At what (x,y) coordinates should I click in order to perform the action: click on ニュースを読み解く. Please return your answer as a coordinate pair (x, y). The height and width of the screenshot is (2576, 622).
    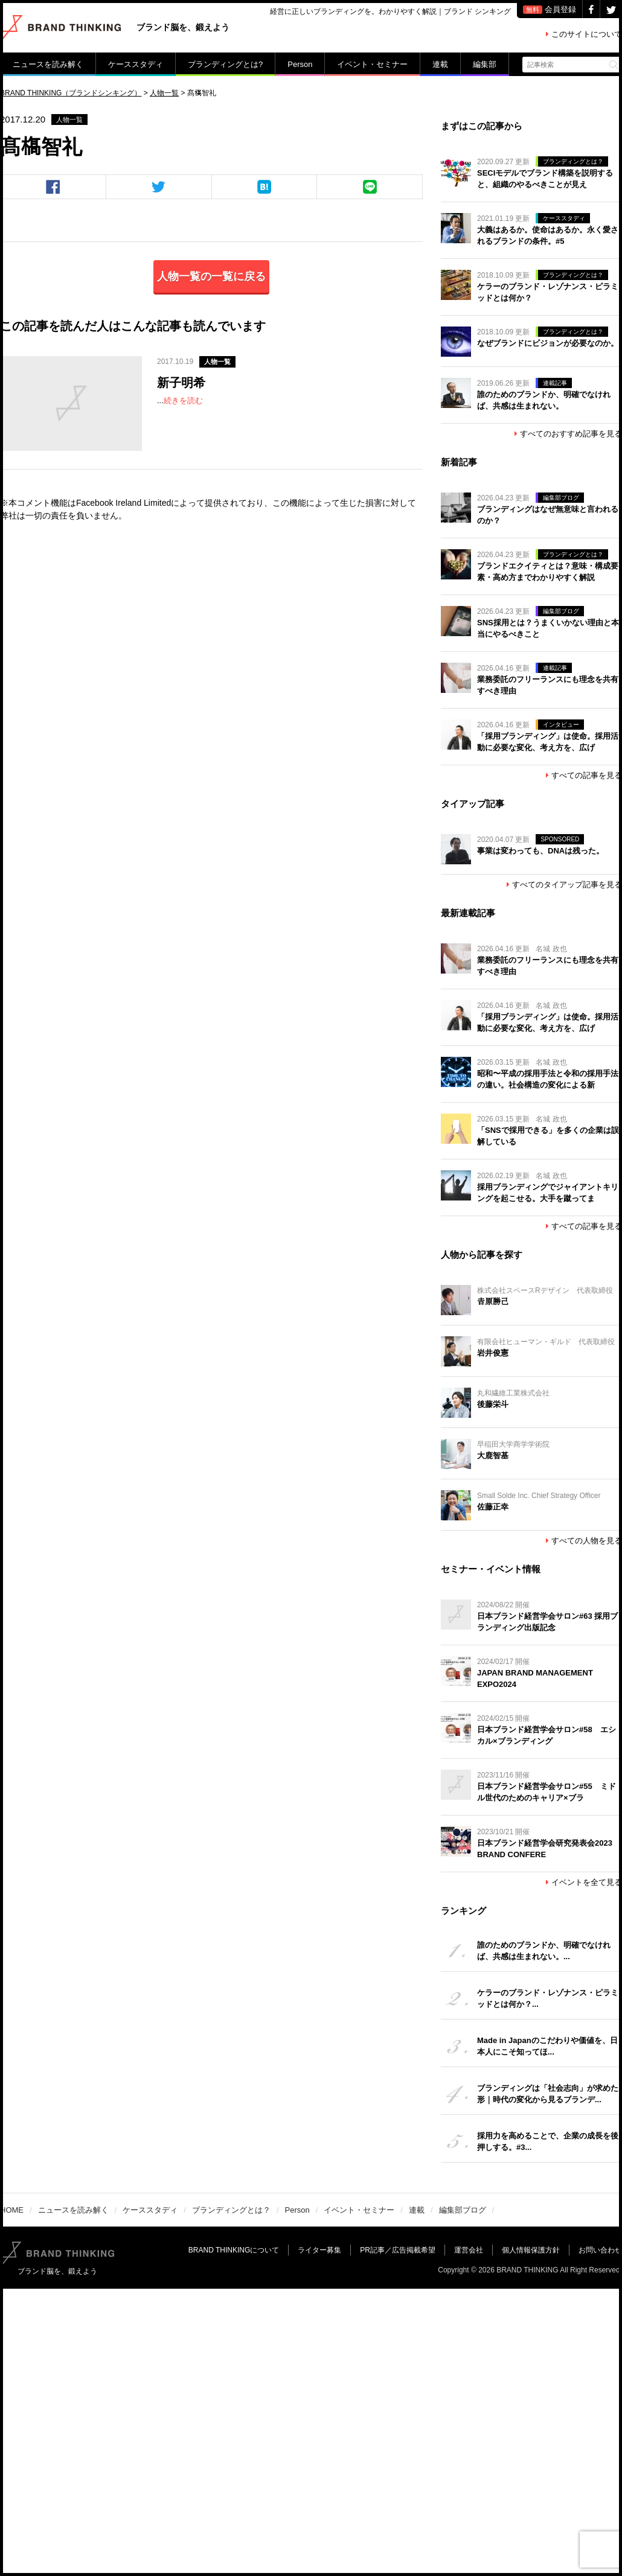
    Looking at the image, I should click on (48, 64).